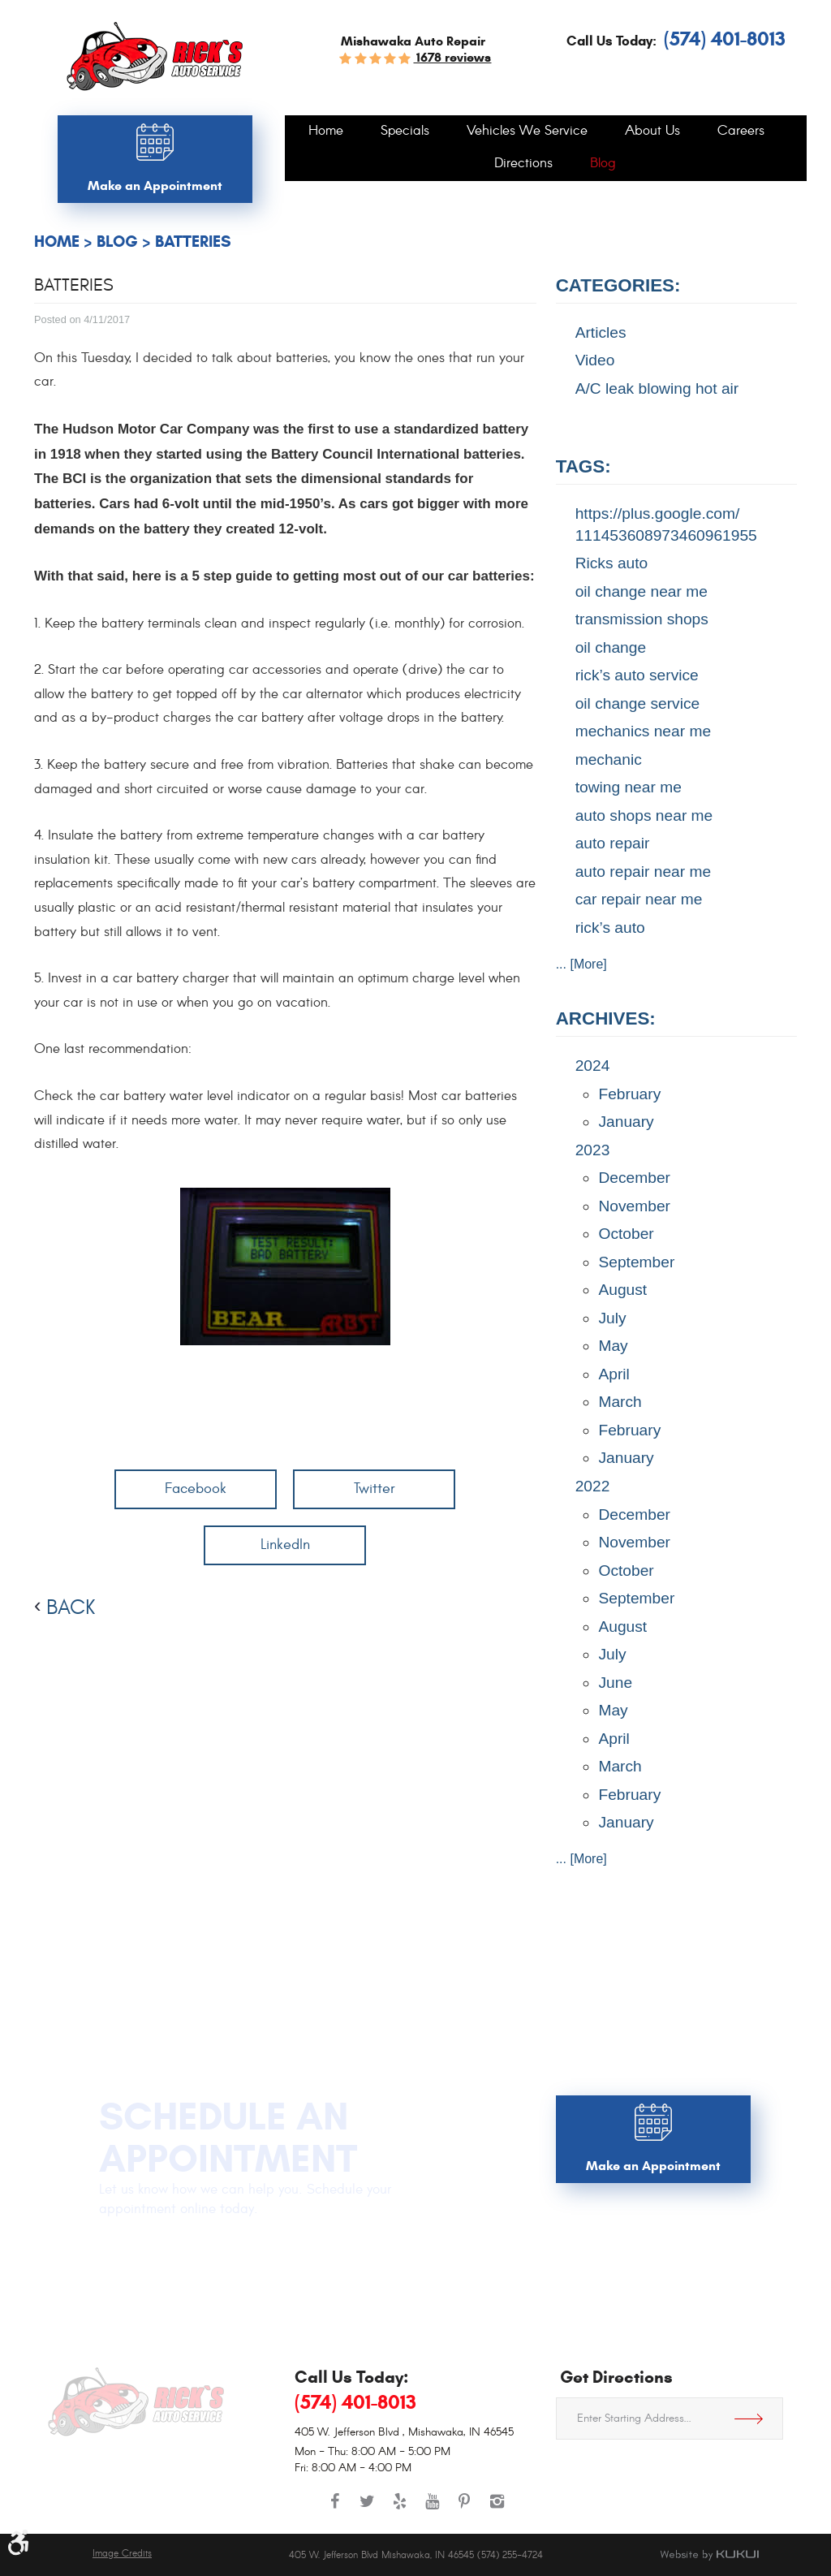  Describe the element at coordinates (592, 1486) in the screenshot. I see `2022` at that location.